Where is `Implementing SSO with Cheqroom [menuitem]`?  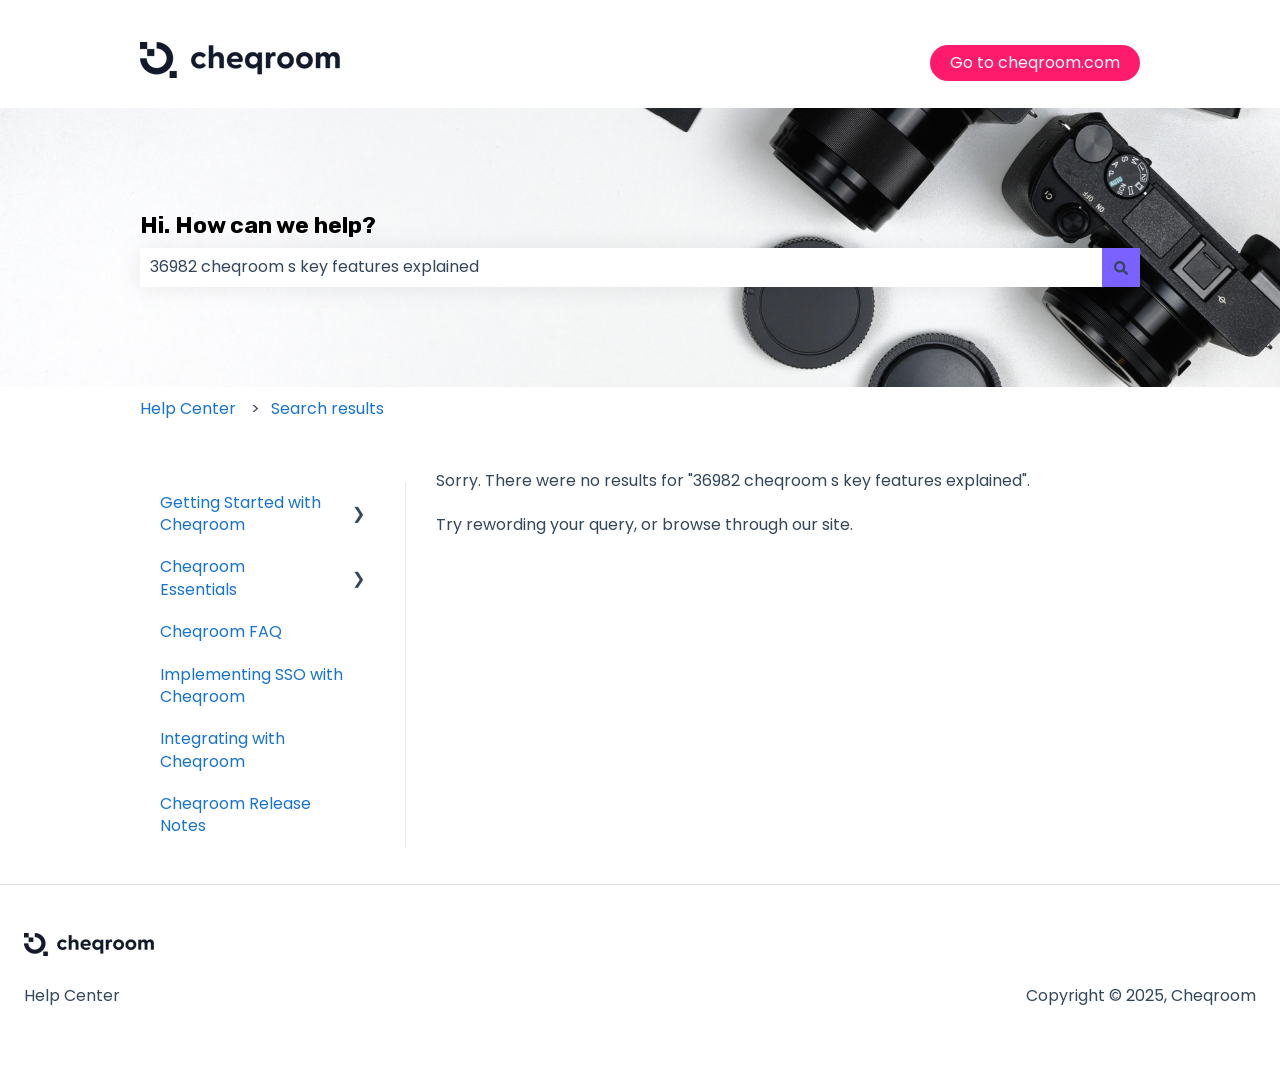 Implementing SSO with Cheqroom [menuitem] is located at coordinates (251, 685).